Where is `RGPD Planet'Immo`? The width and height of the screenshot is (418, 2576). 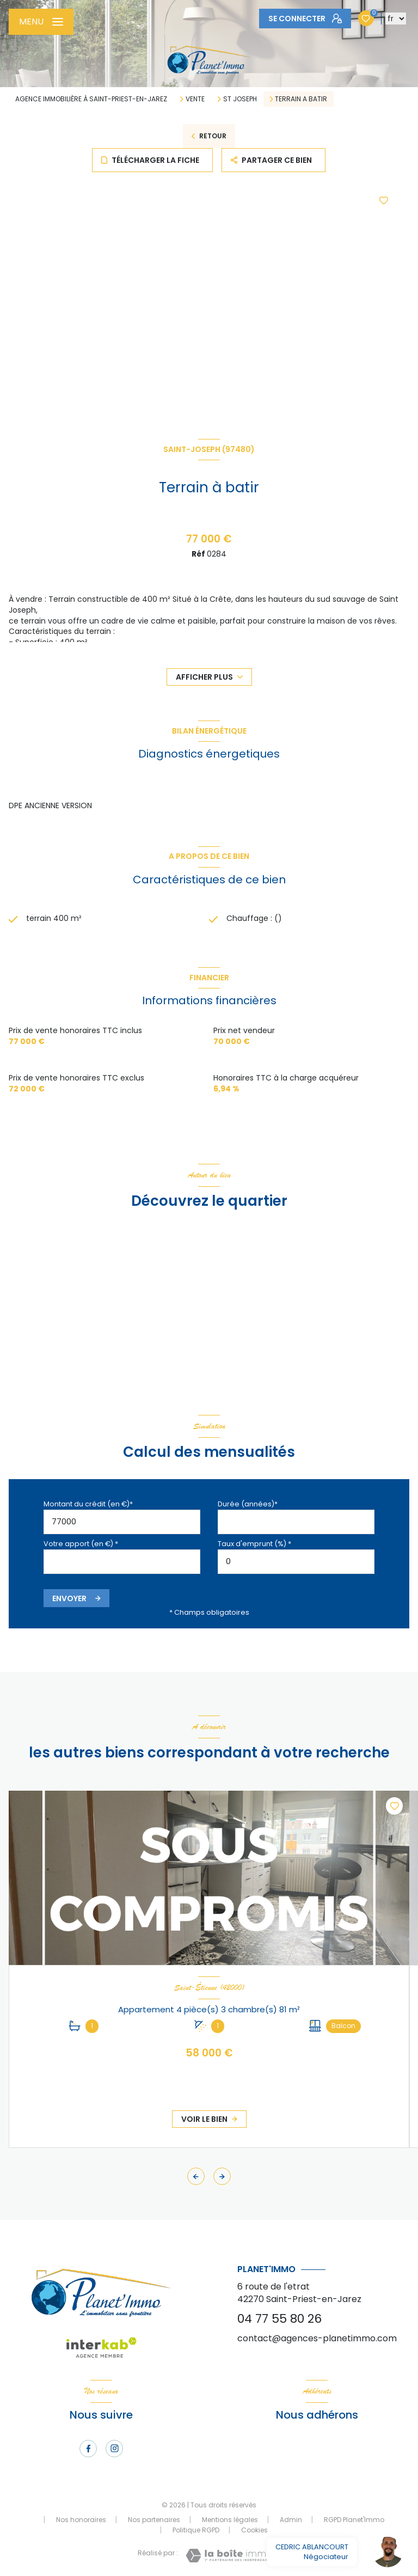
RGPD Planet'Immo is located at coordinates (354, 2519).